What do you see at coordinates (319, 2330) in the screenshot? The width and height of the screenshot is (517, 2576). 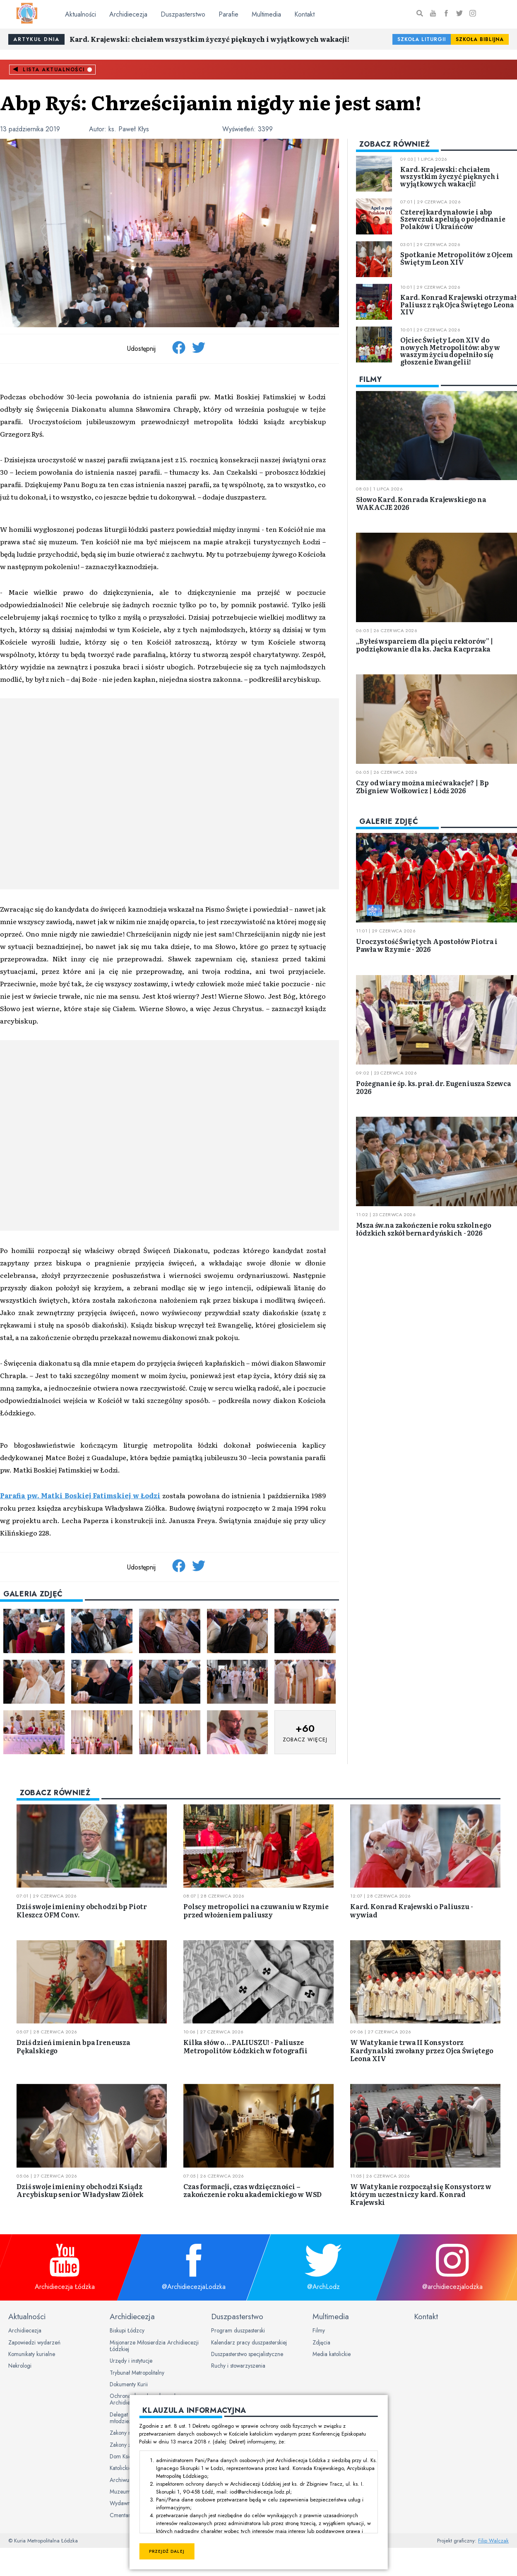 I see `Filmy` at bounding box center [319, 2330].